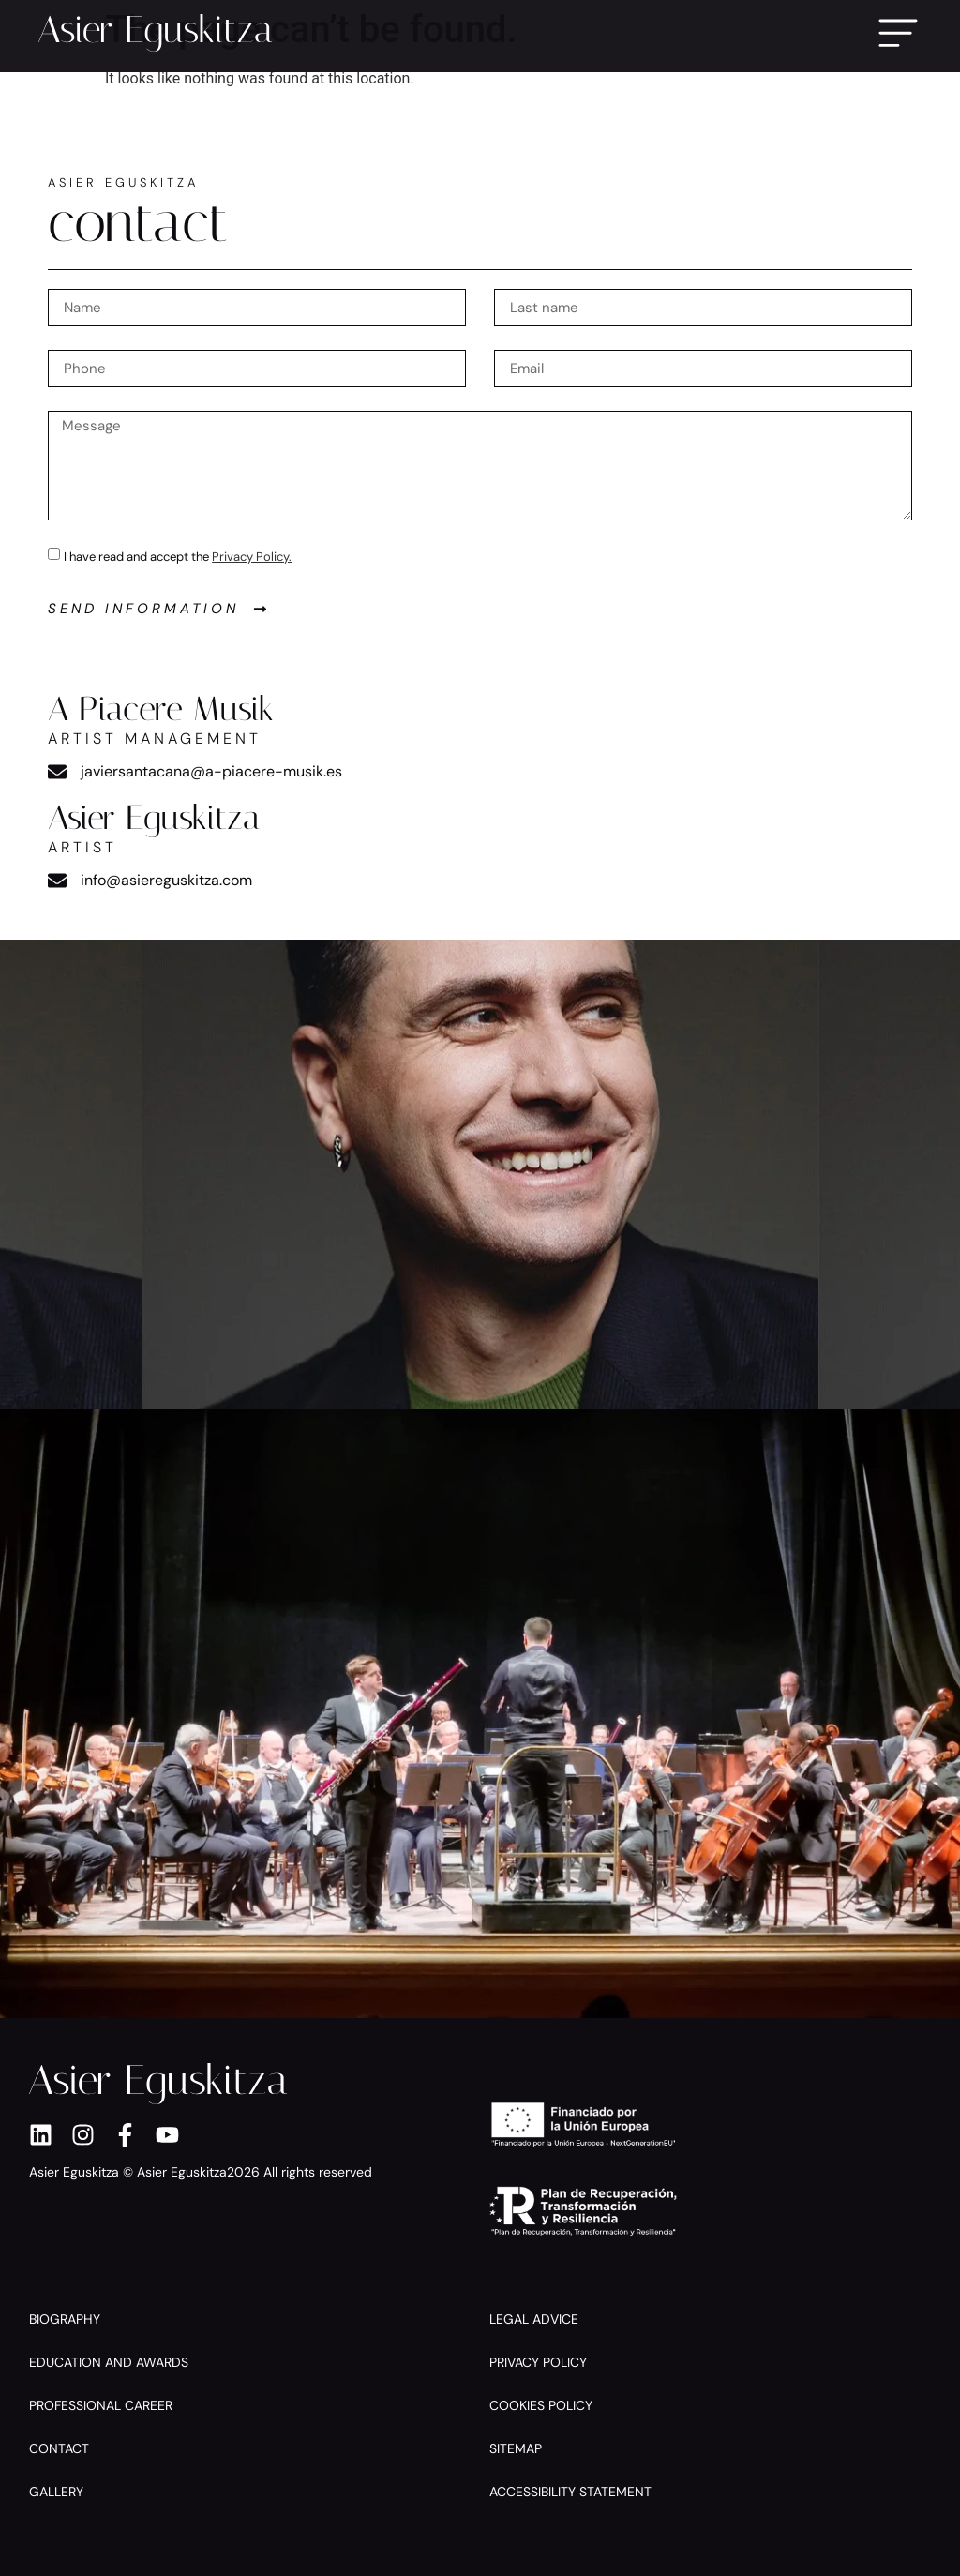 This screenshot has width=960, height=2576. What do you see at coordinates (57, 771) in the screenshot?
I see `[javiersantacana@a-piacere-musik.es]` at bounding box center [57, 771].